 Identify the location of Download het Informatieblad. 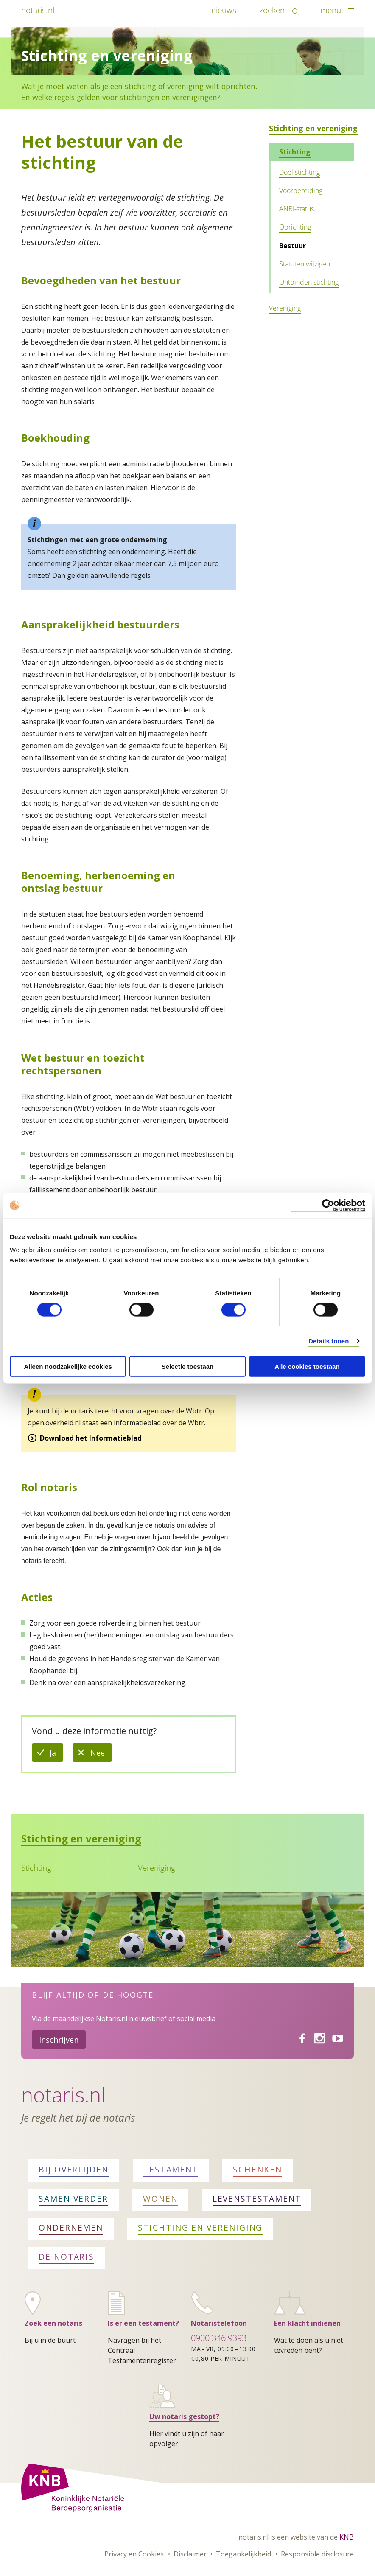
(91, 1438).